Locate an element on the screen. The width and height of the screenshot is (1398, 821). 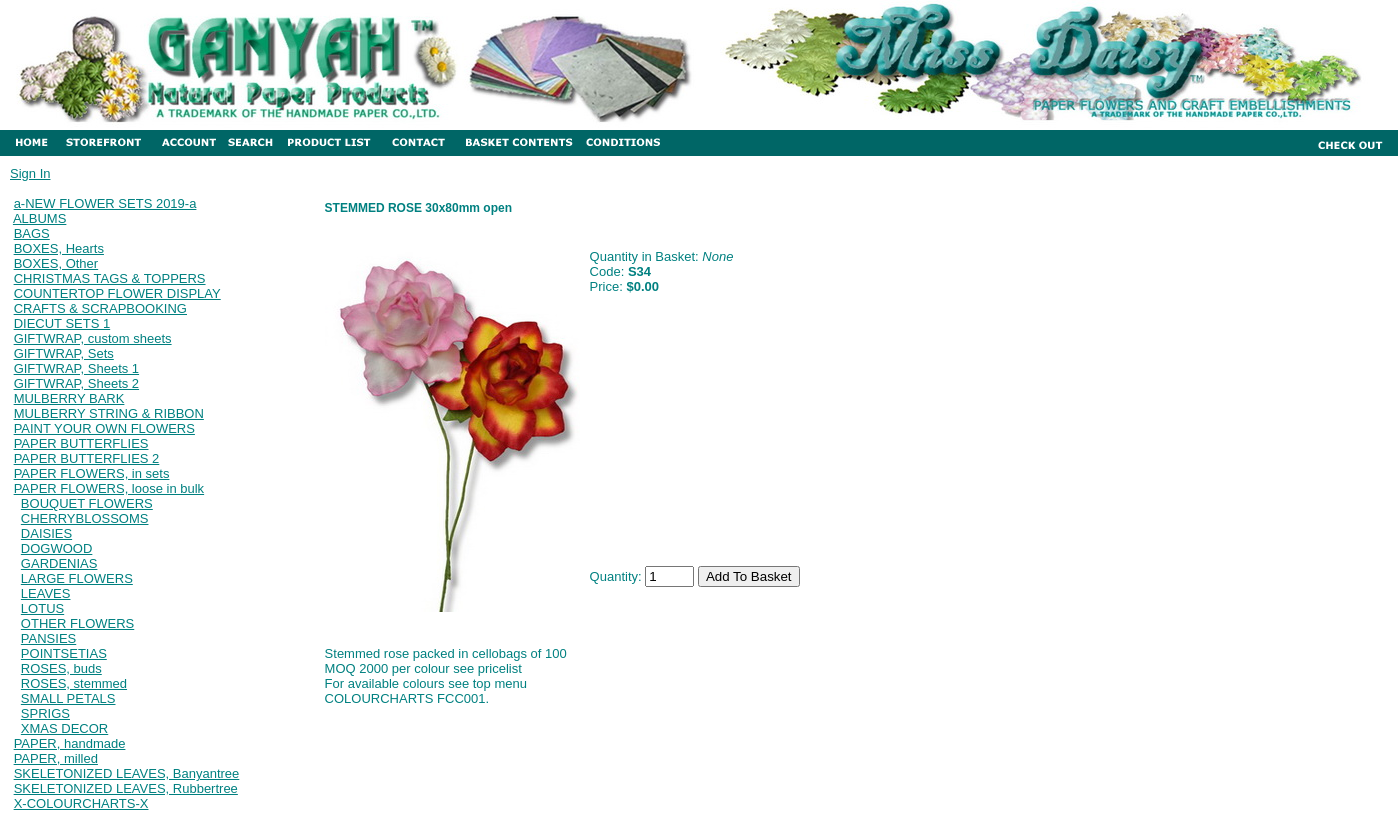
CRAFTS & SCRAPBOOKING is located at coordinates (100, 308).